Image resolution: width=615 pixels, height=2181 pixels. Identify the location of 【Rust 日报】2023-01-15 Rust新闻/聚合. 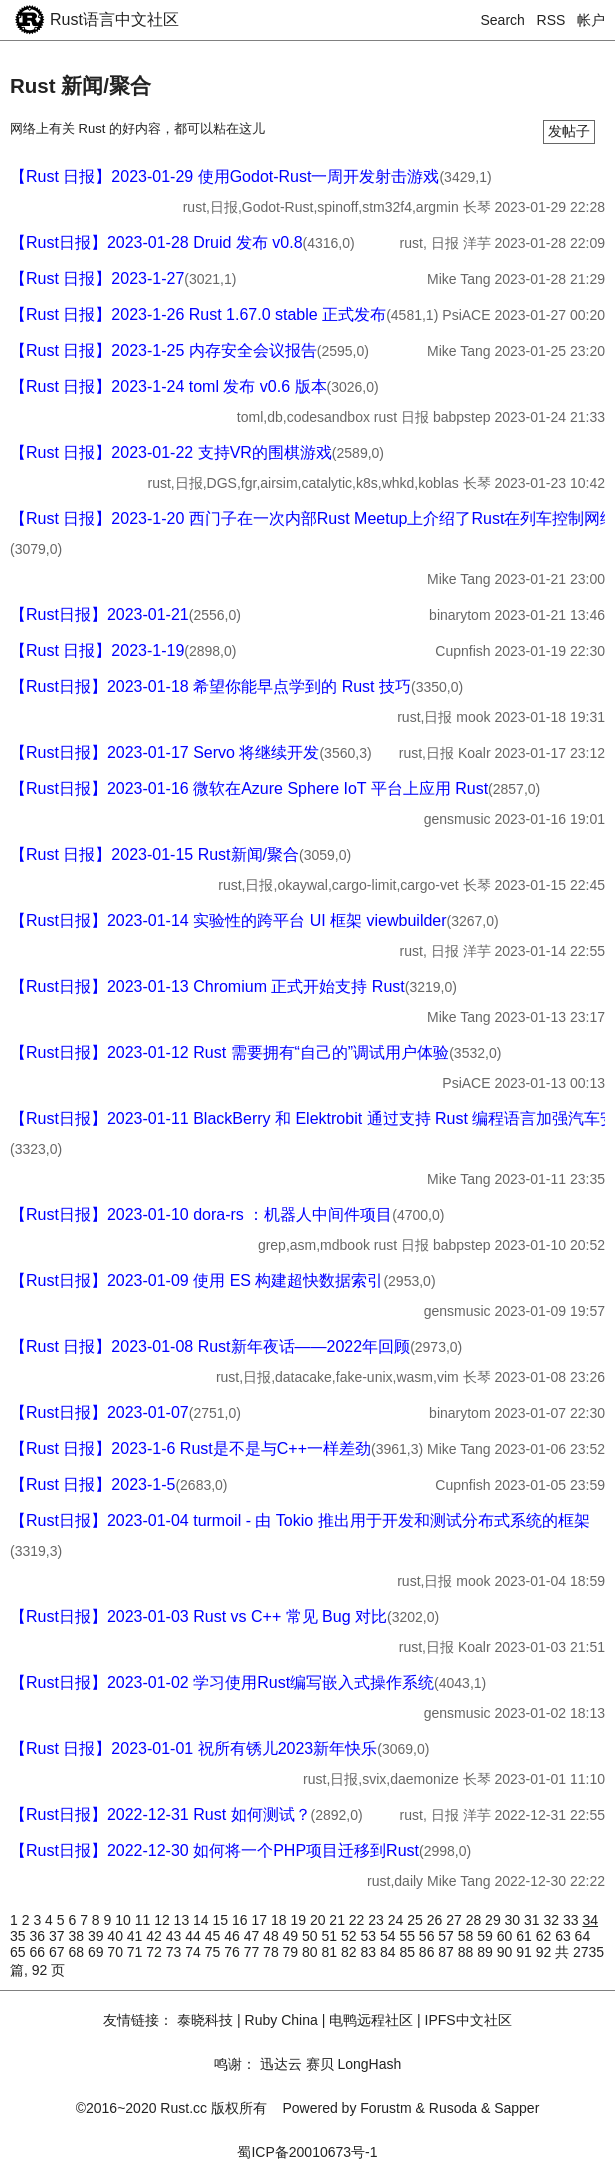
(154, 854).